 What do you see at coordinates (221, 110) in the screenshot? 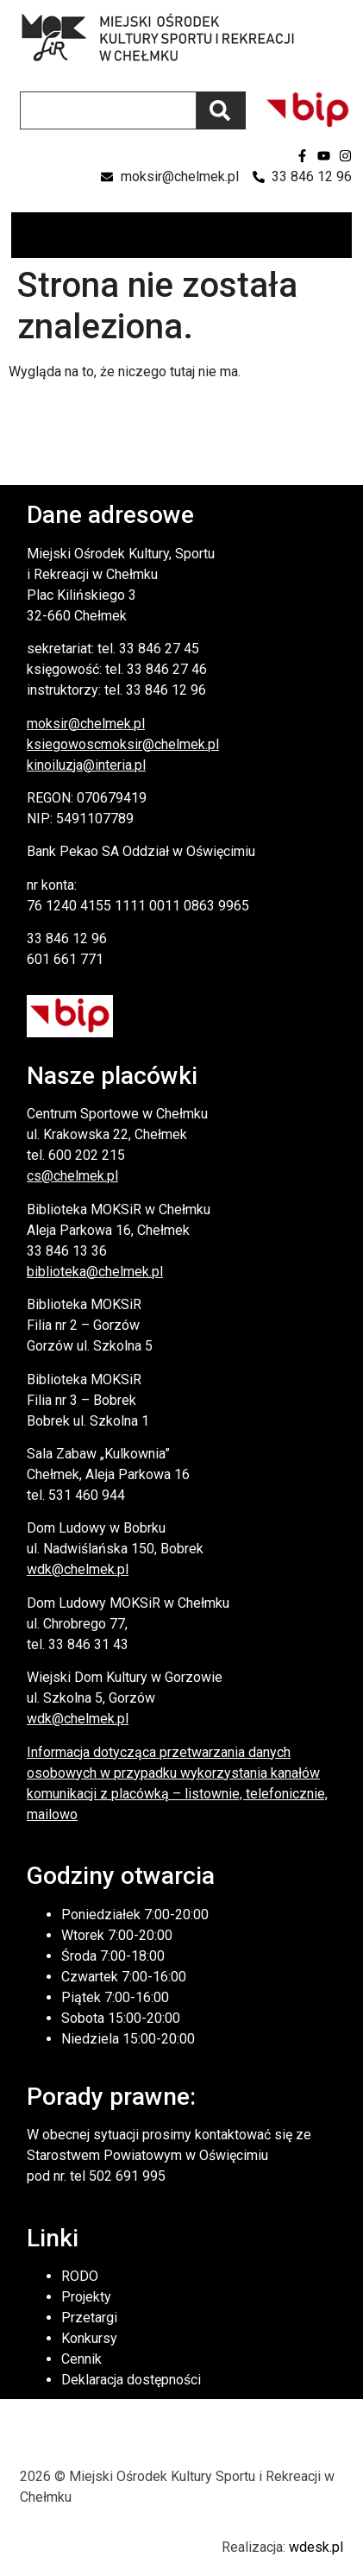
I see `[Szukaj]` at bounding box center [221, 110].